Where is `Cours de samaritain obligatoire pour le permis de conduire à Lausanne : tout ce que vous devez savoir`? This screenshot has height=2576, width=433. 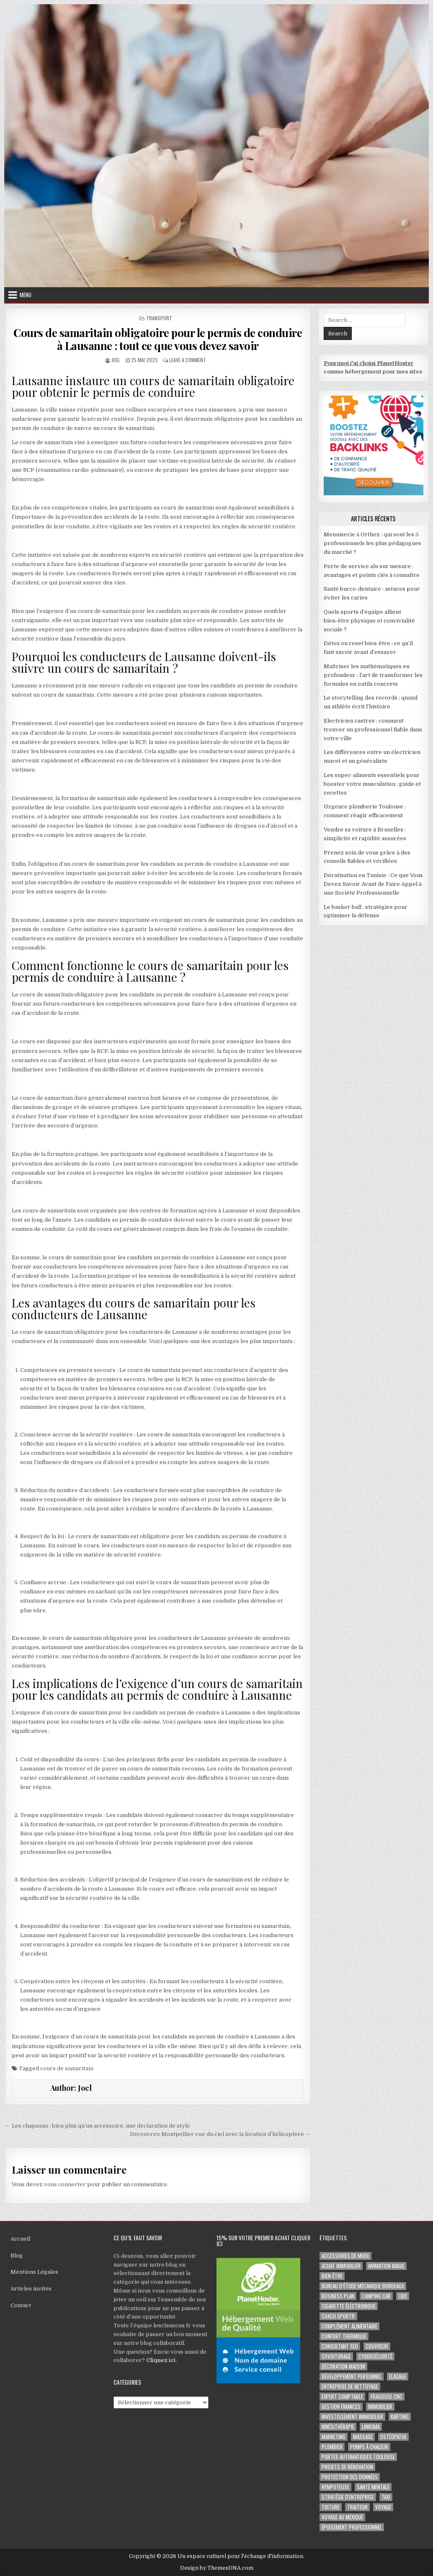 Cours de samaritain obligatoire pour le permis de conduire à Lausanne : tout ce que vous devez savoir is located at coordinates (157, 339).